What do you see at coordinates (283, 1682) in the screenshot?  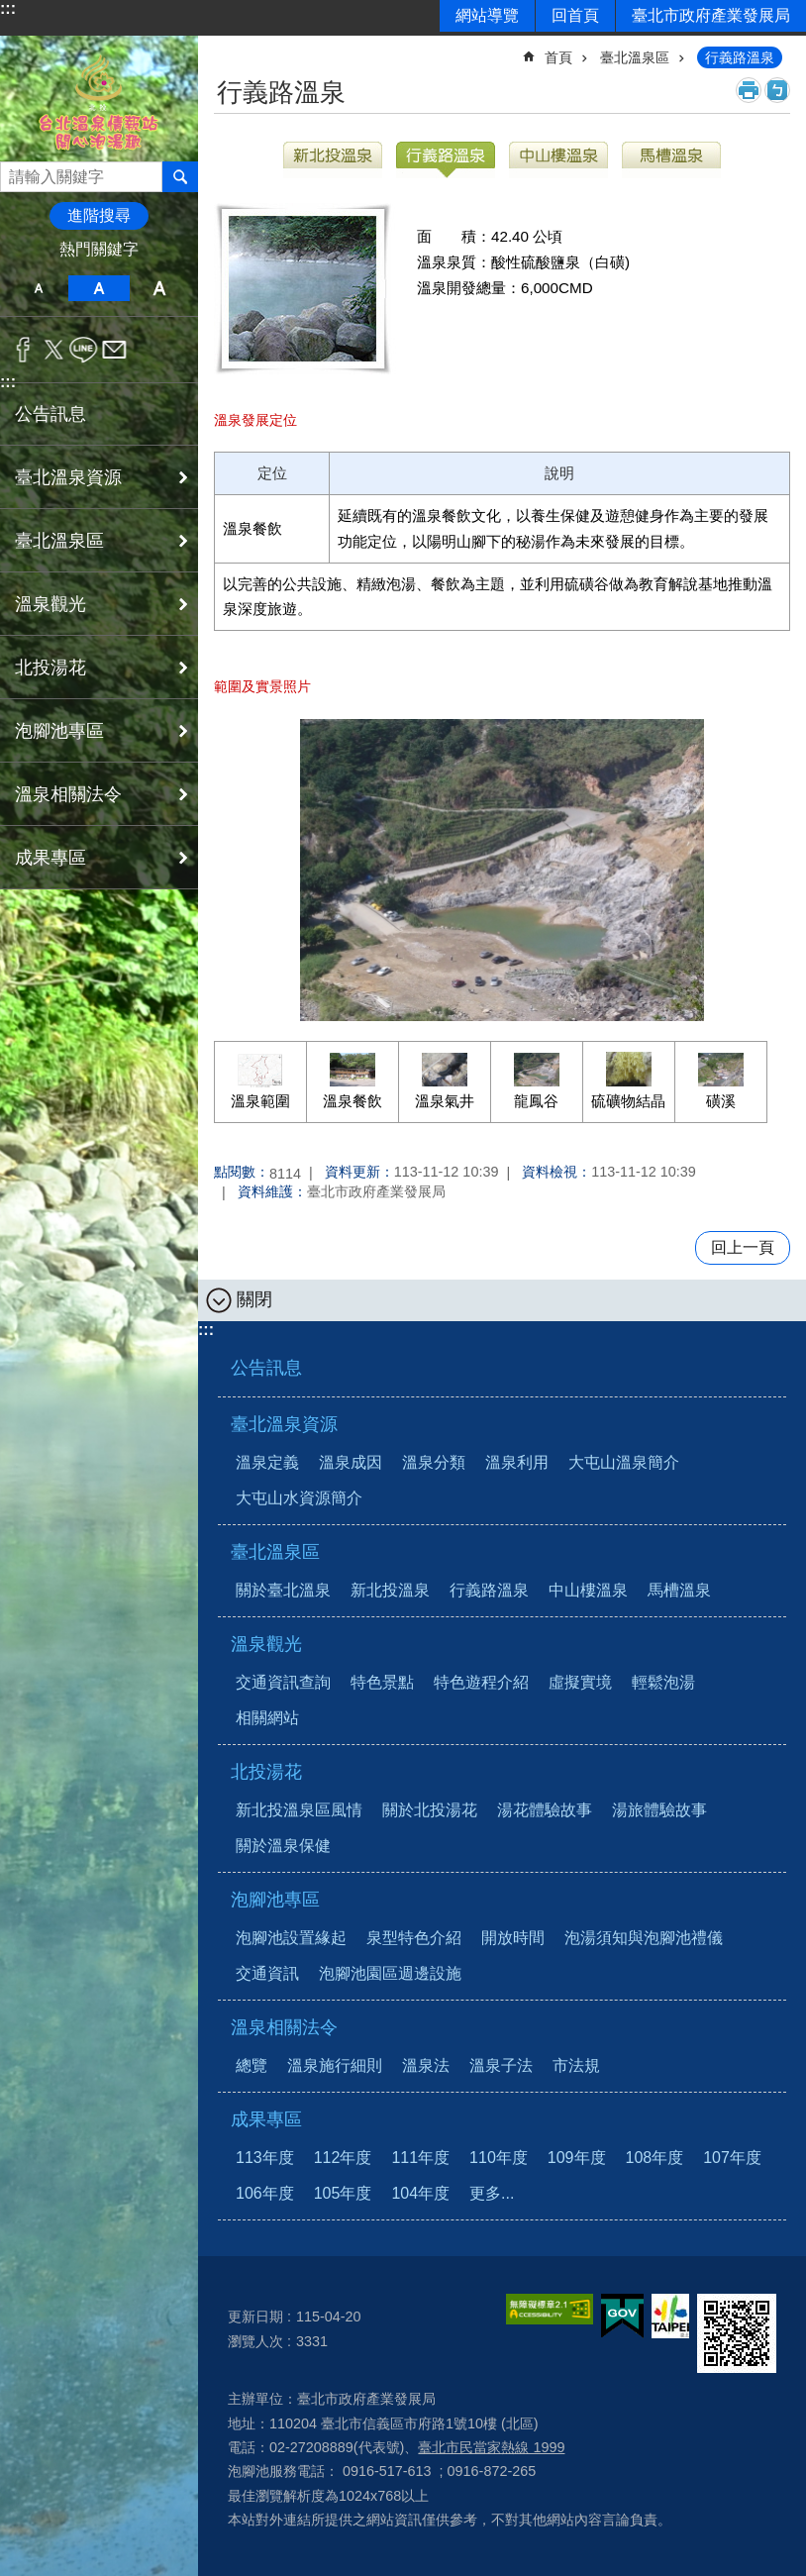 I see `交通資訊查詢` at bounding box center [283, 1682].